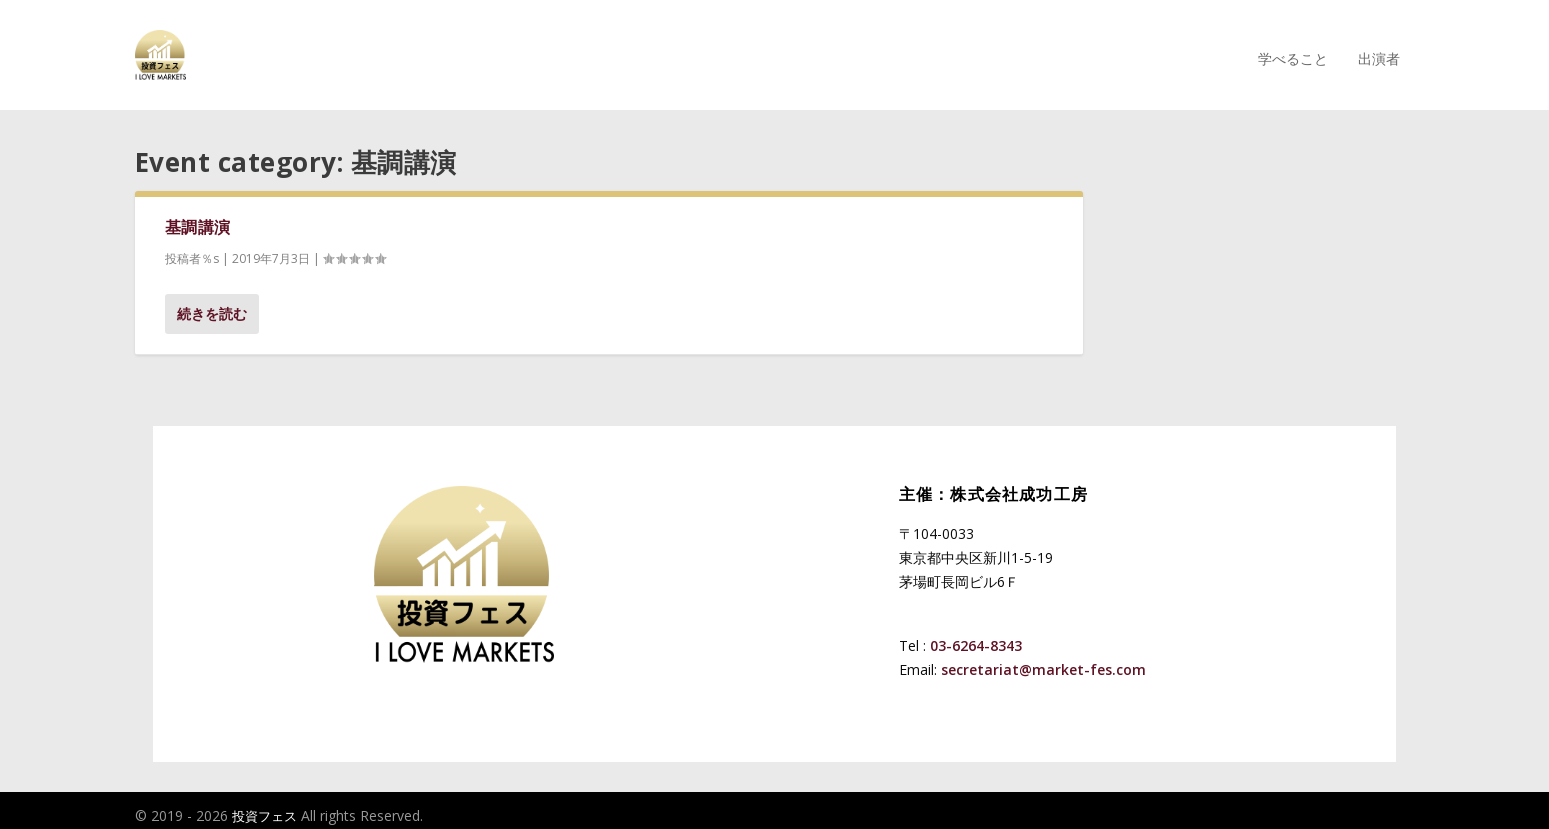 Image resolution: width=1549 pixels, height=829 pixels. Describe the element at coordinates (1043, 659) in the screenshot. I see `secretariat@market-fes.com` at that location.